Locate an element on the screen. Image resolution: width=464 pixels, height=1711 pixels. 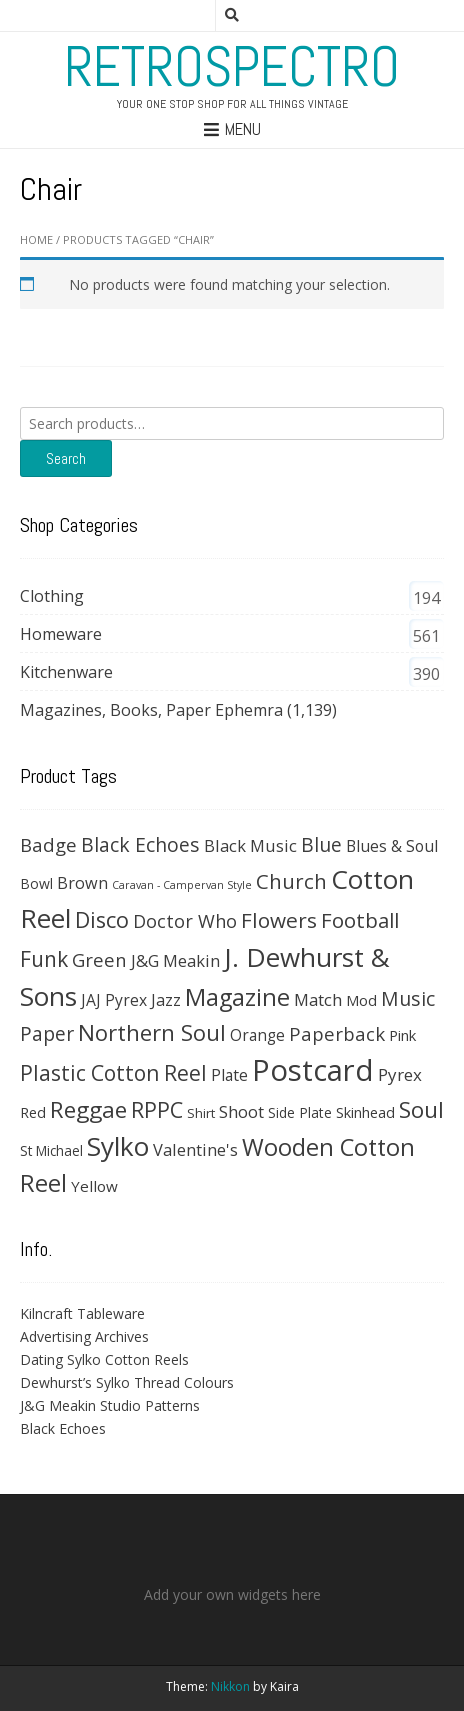
Search is located at coordinates (66, 458).